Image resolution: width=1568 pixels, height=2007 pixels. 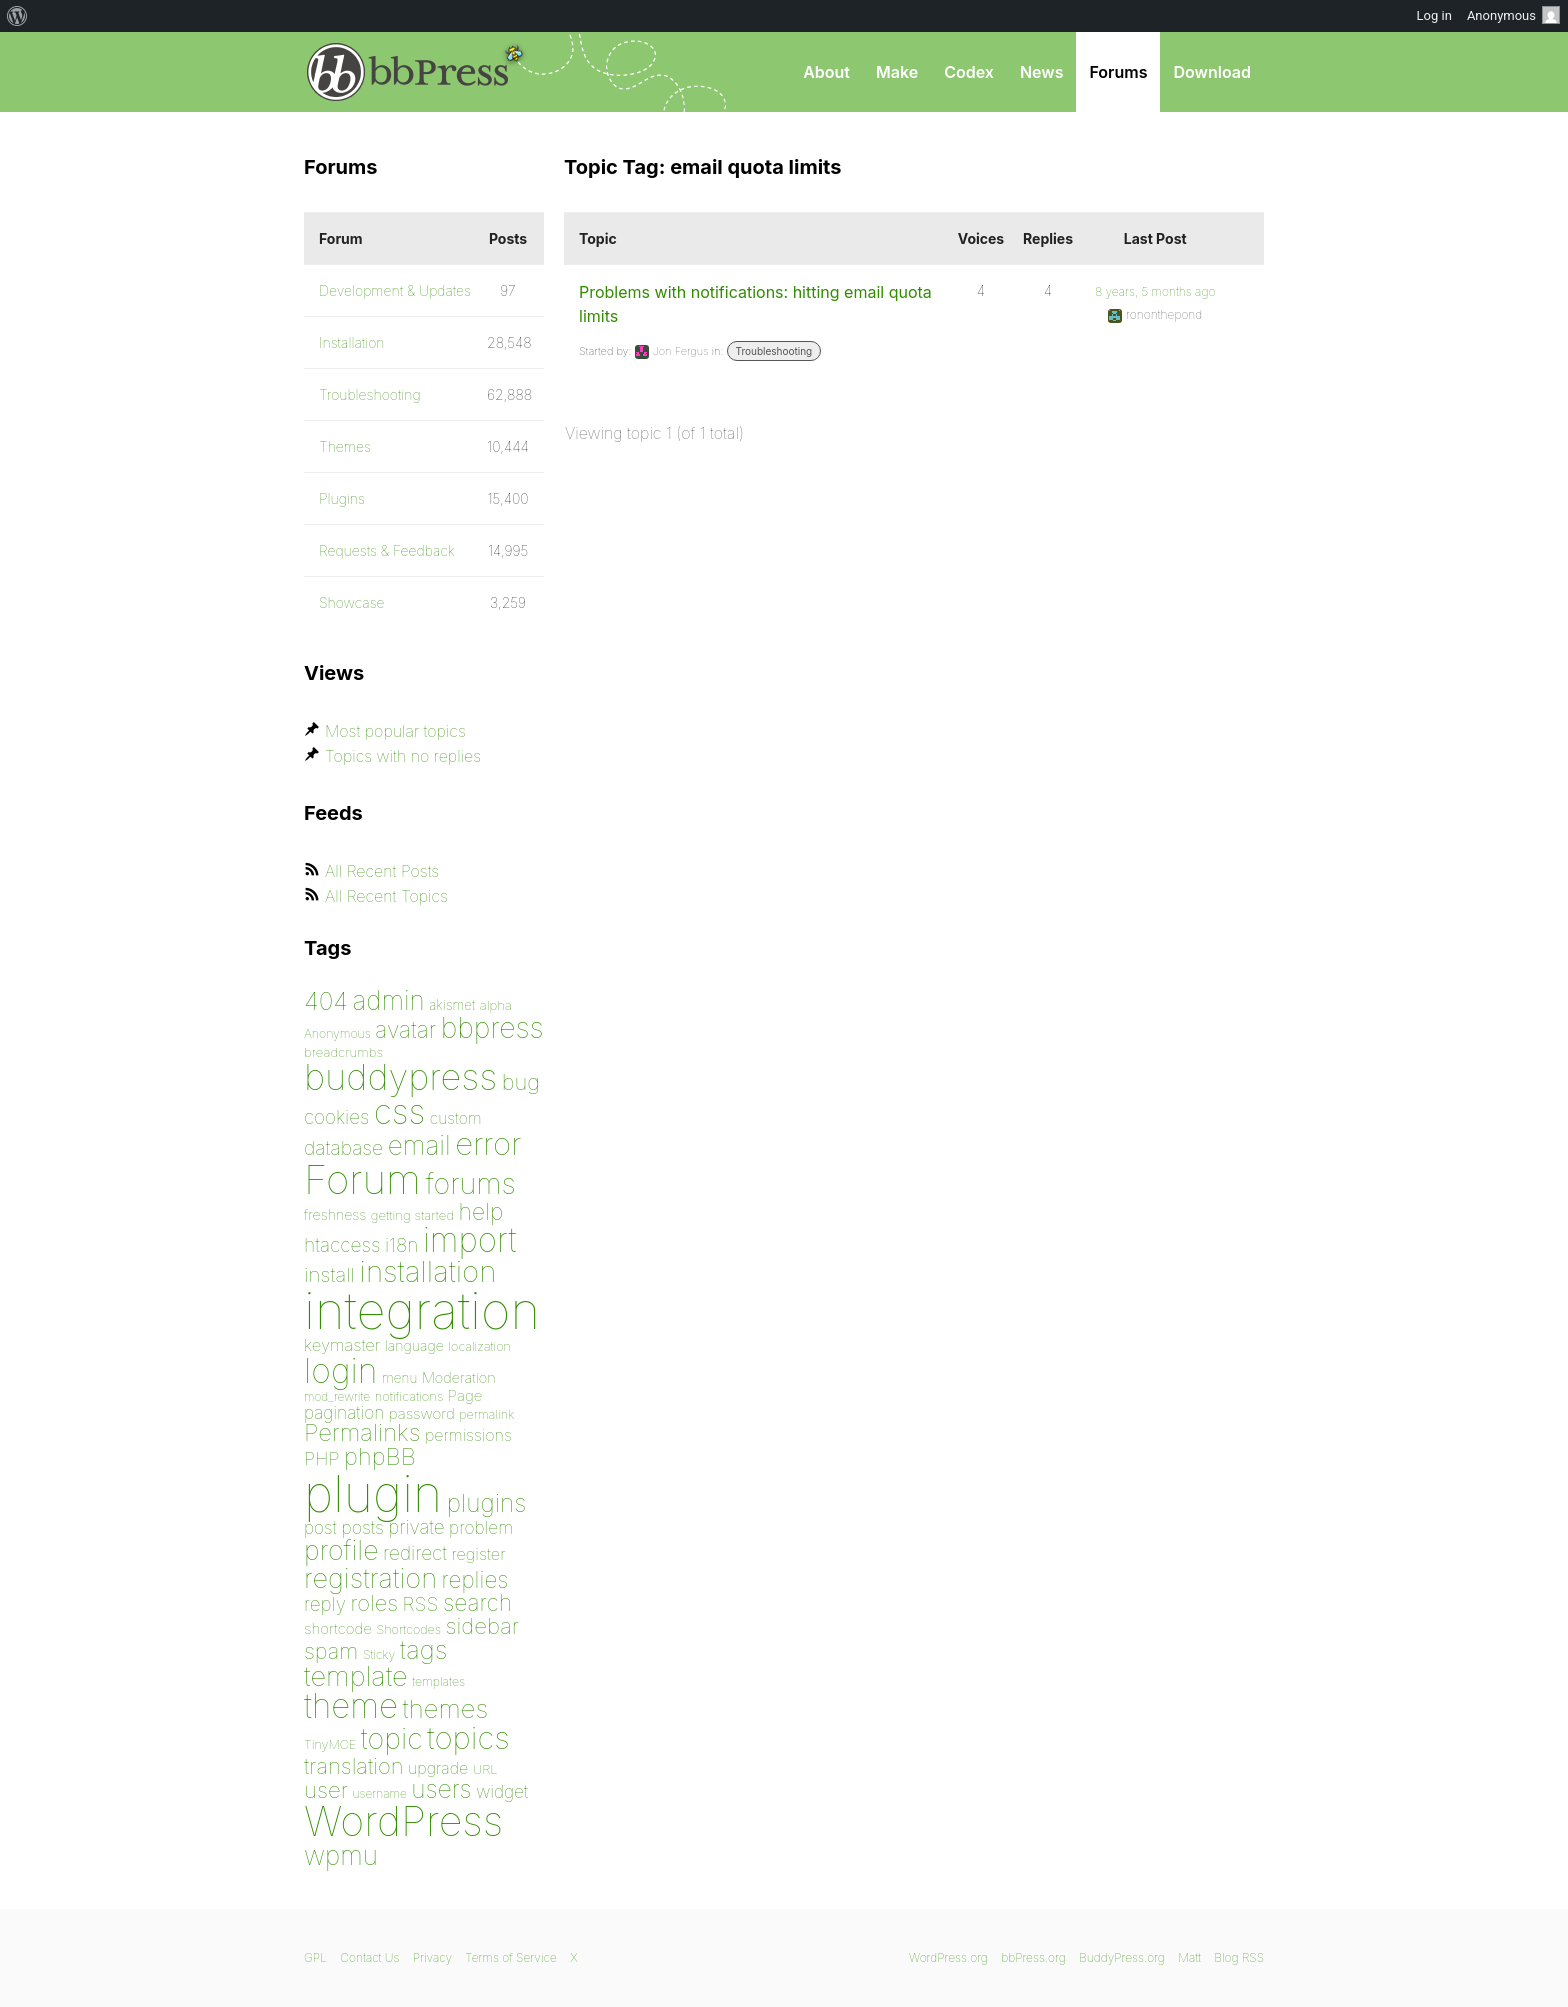 What do you see at coordinates (1042, 72) in the screenshot?
I see `News` at bounding box center [1042, 72].